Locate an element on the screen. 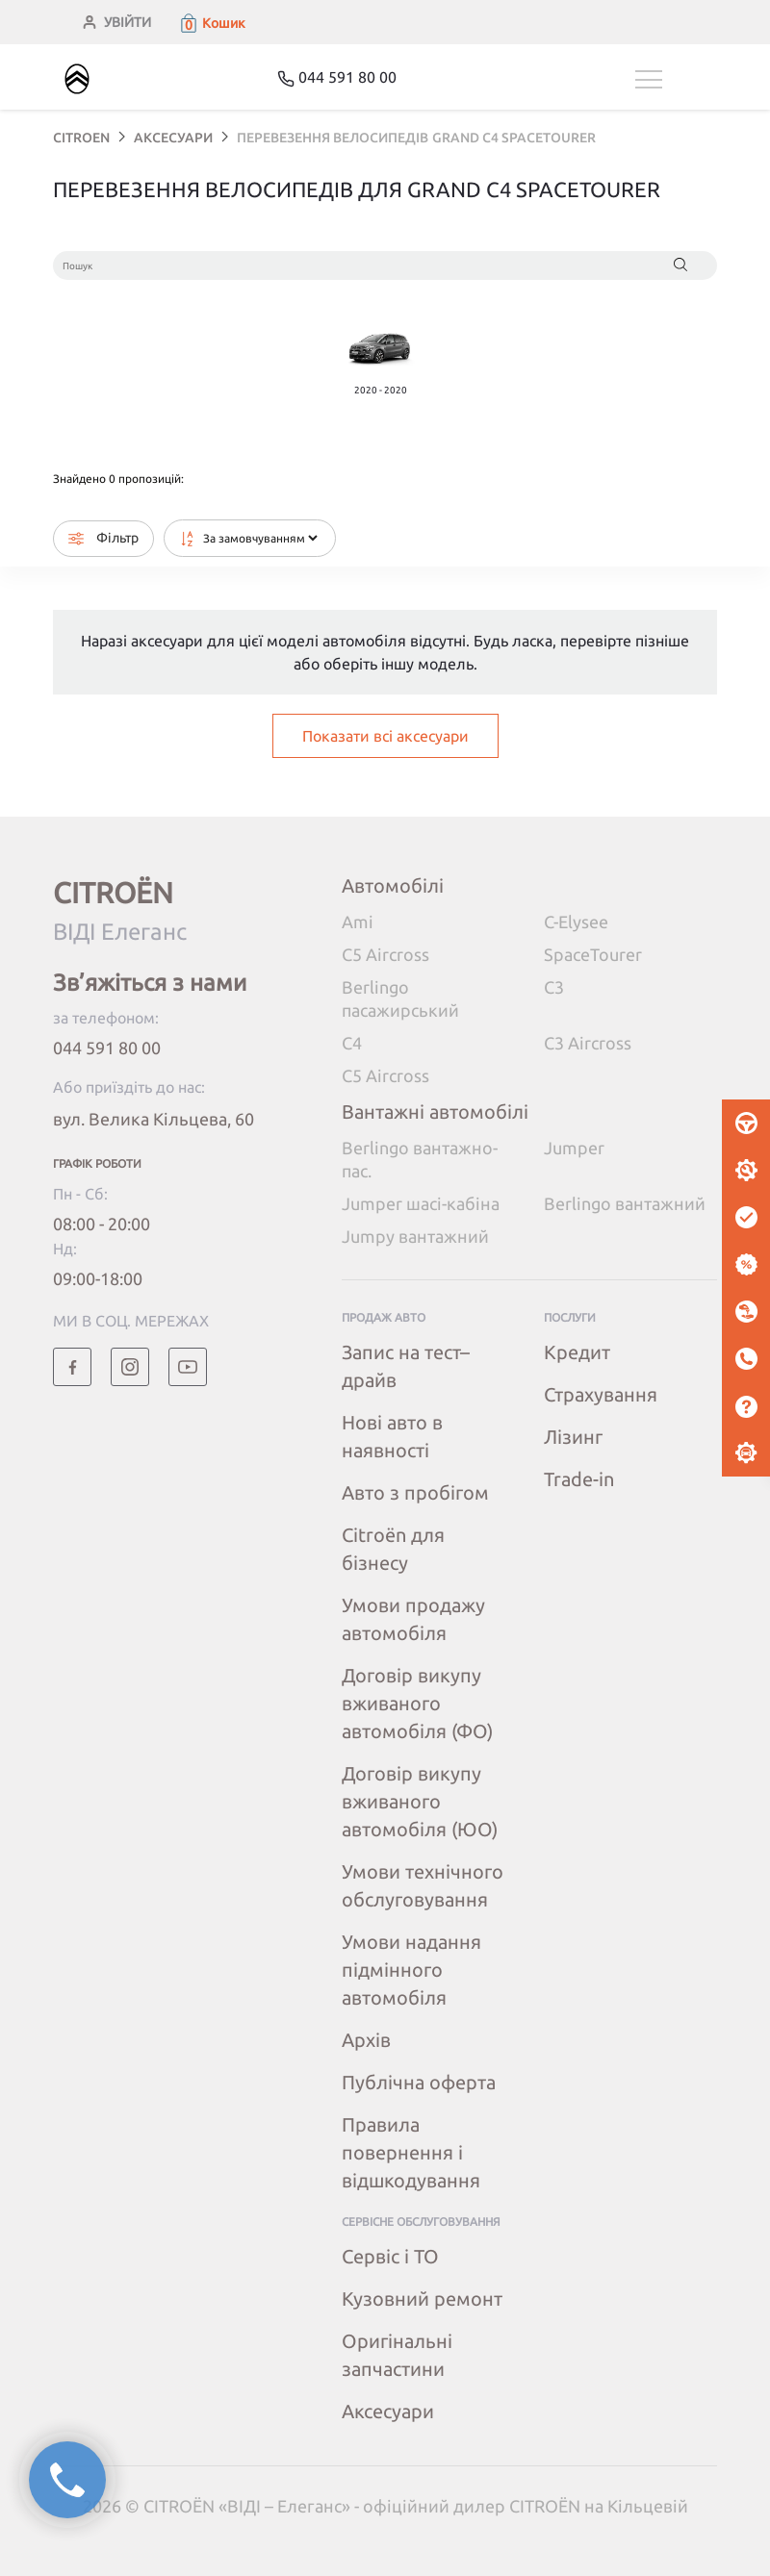 This screenshot has width=770, height=2576. C4 is located at coordinates (352, 1042).